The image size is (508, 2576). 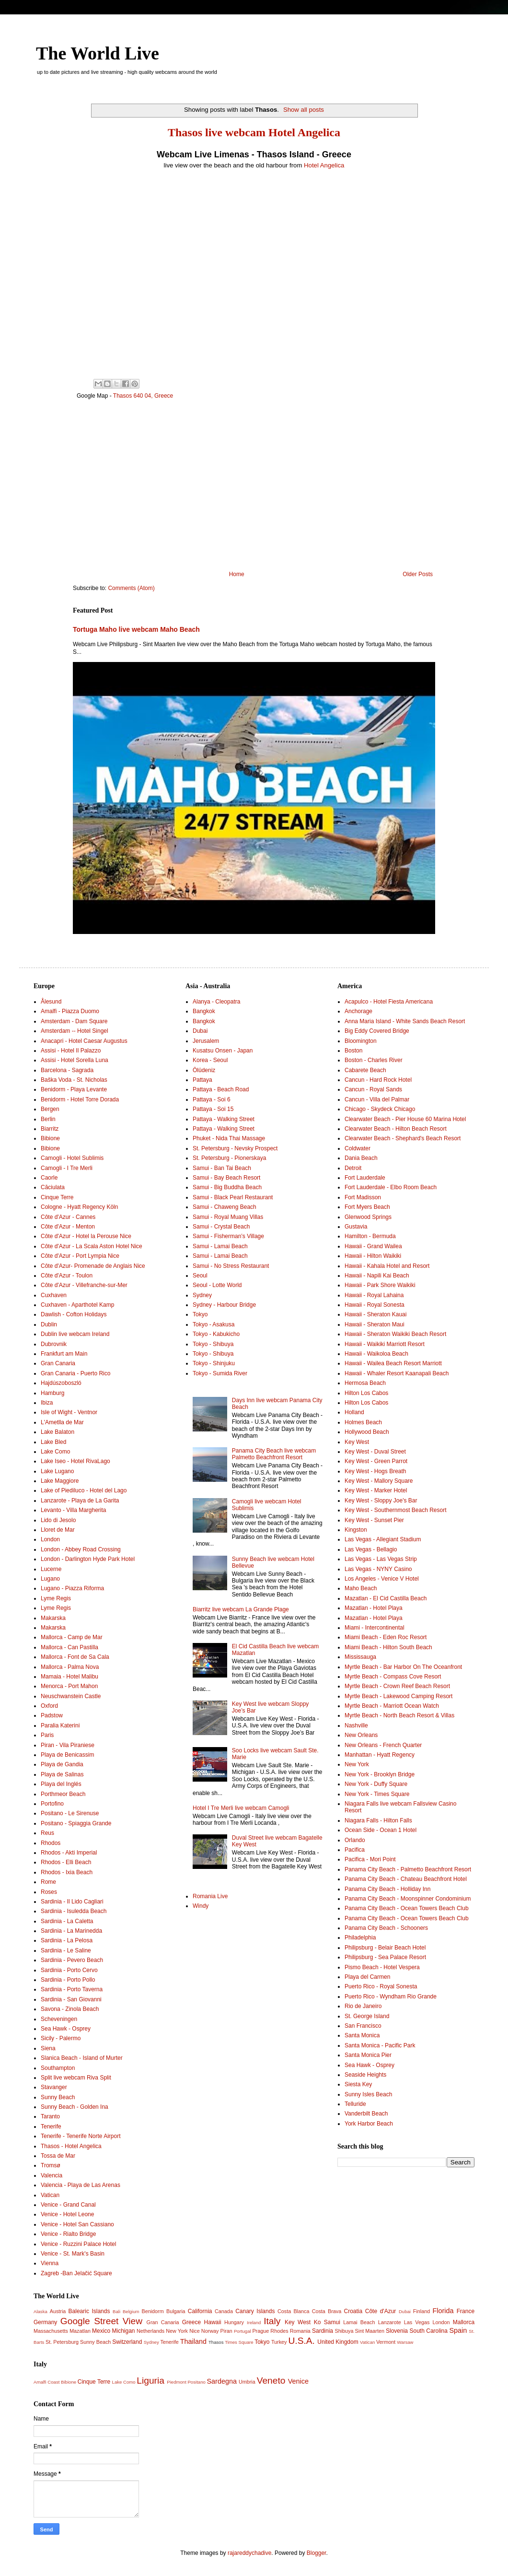 I want to click on Dawlish - Cofton Holidays, so click(x=73, y=1314).